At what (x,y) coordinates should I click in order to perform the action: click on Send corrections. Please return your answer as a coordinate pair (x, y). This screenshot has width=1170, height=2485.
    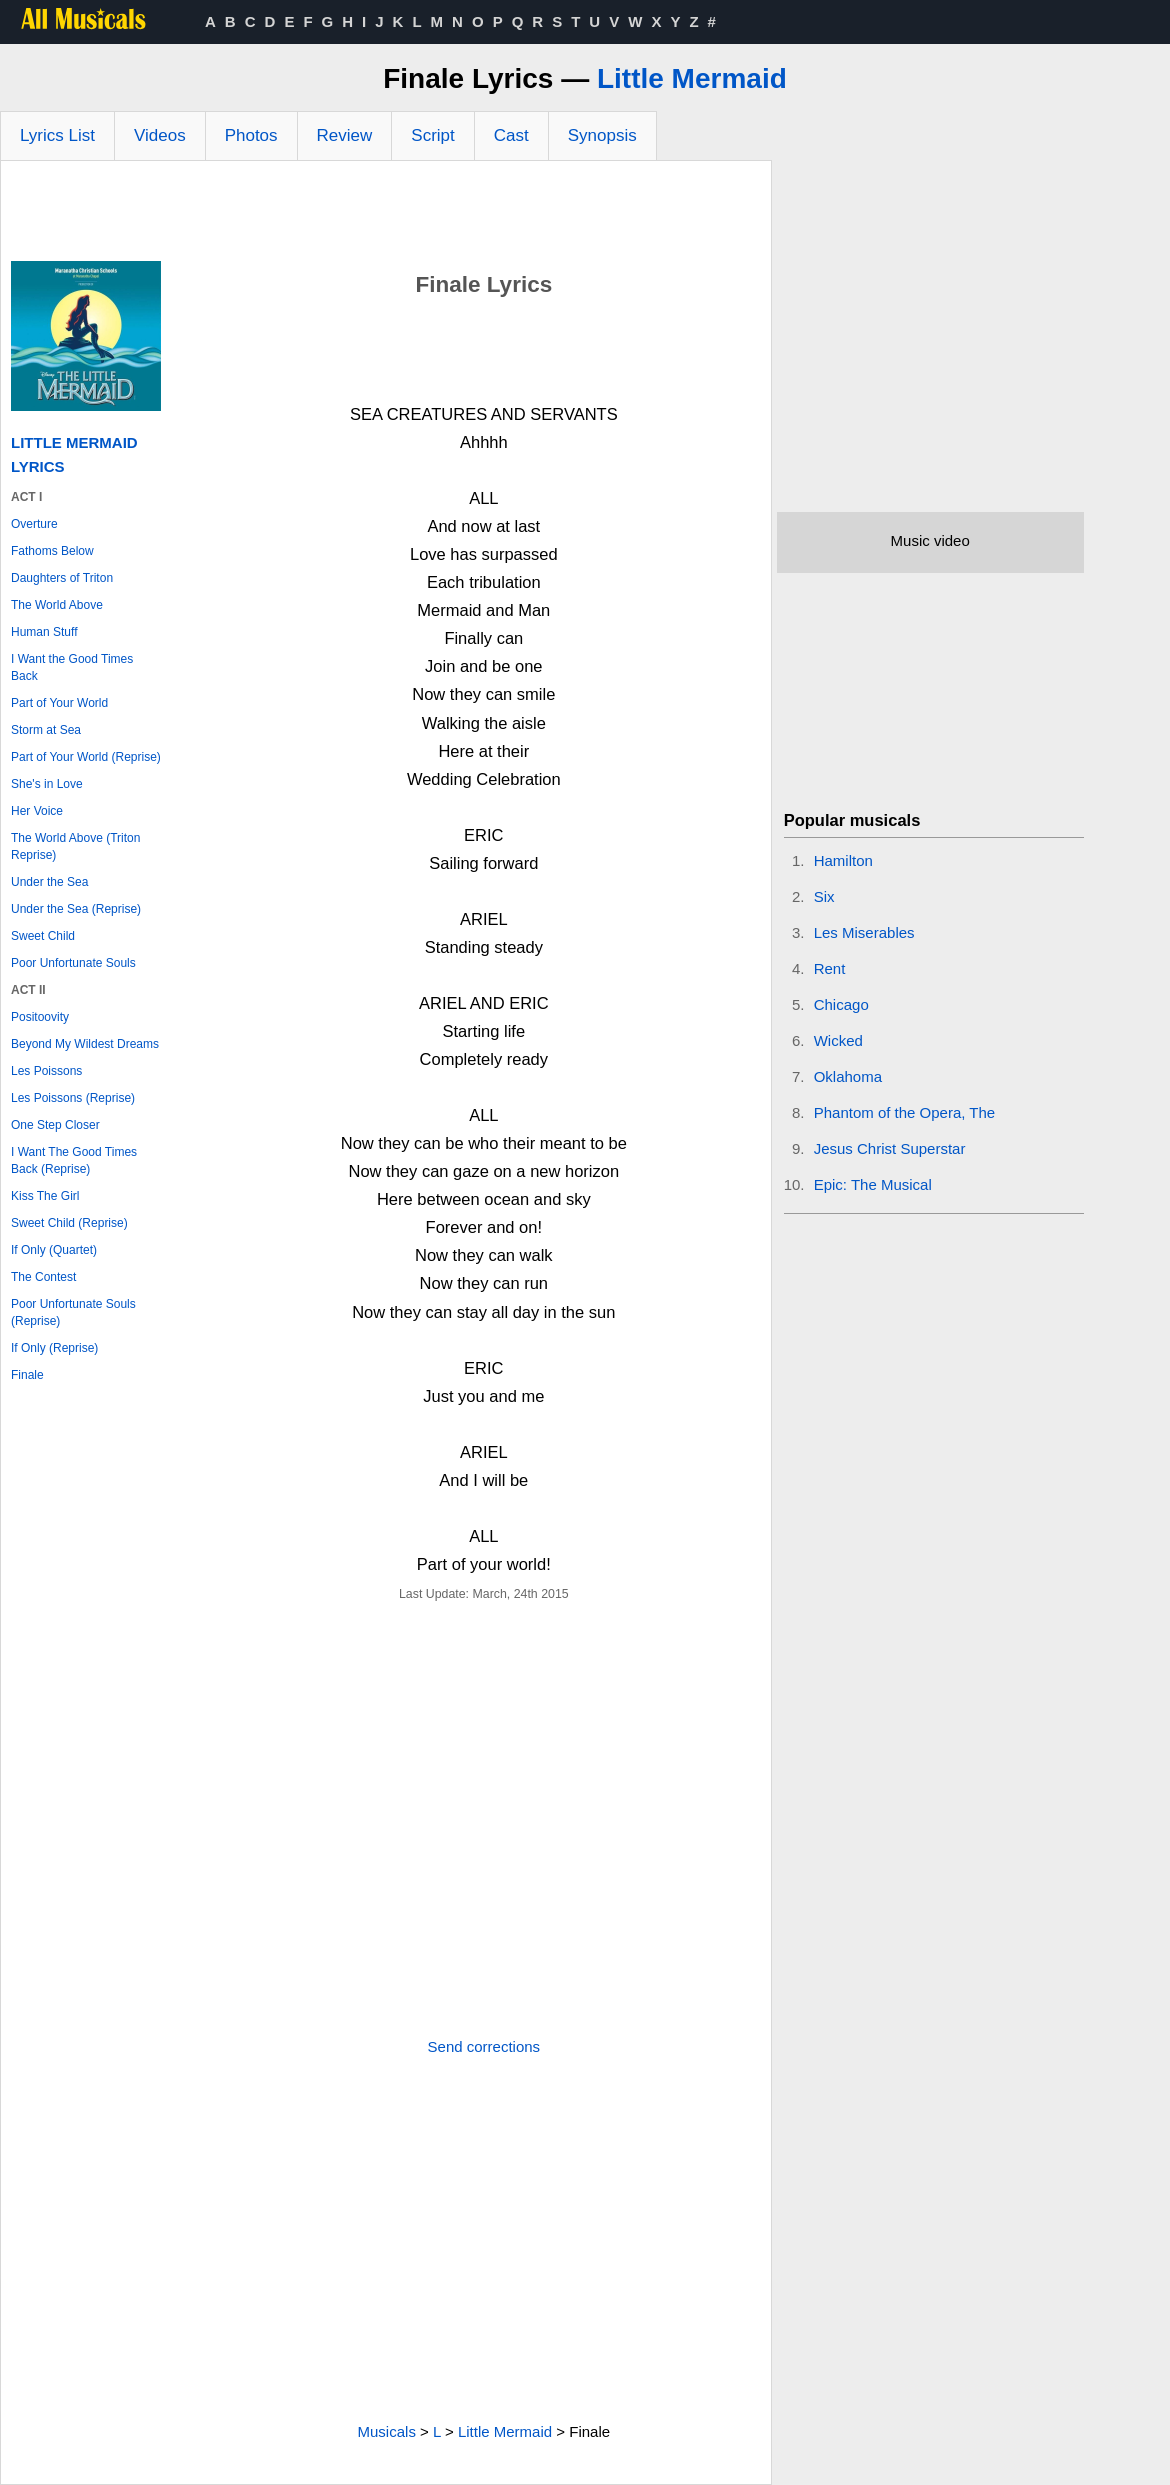
    Looking at the image, I should click on (484, 2046).